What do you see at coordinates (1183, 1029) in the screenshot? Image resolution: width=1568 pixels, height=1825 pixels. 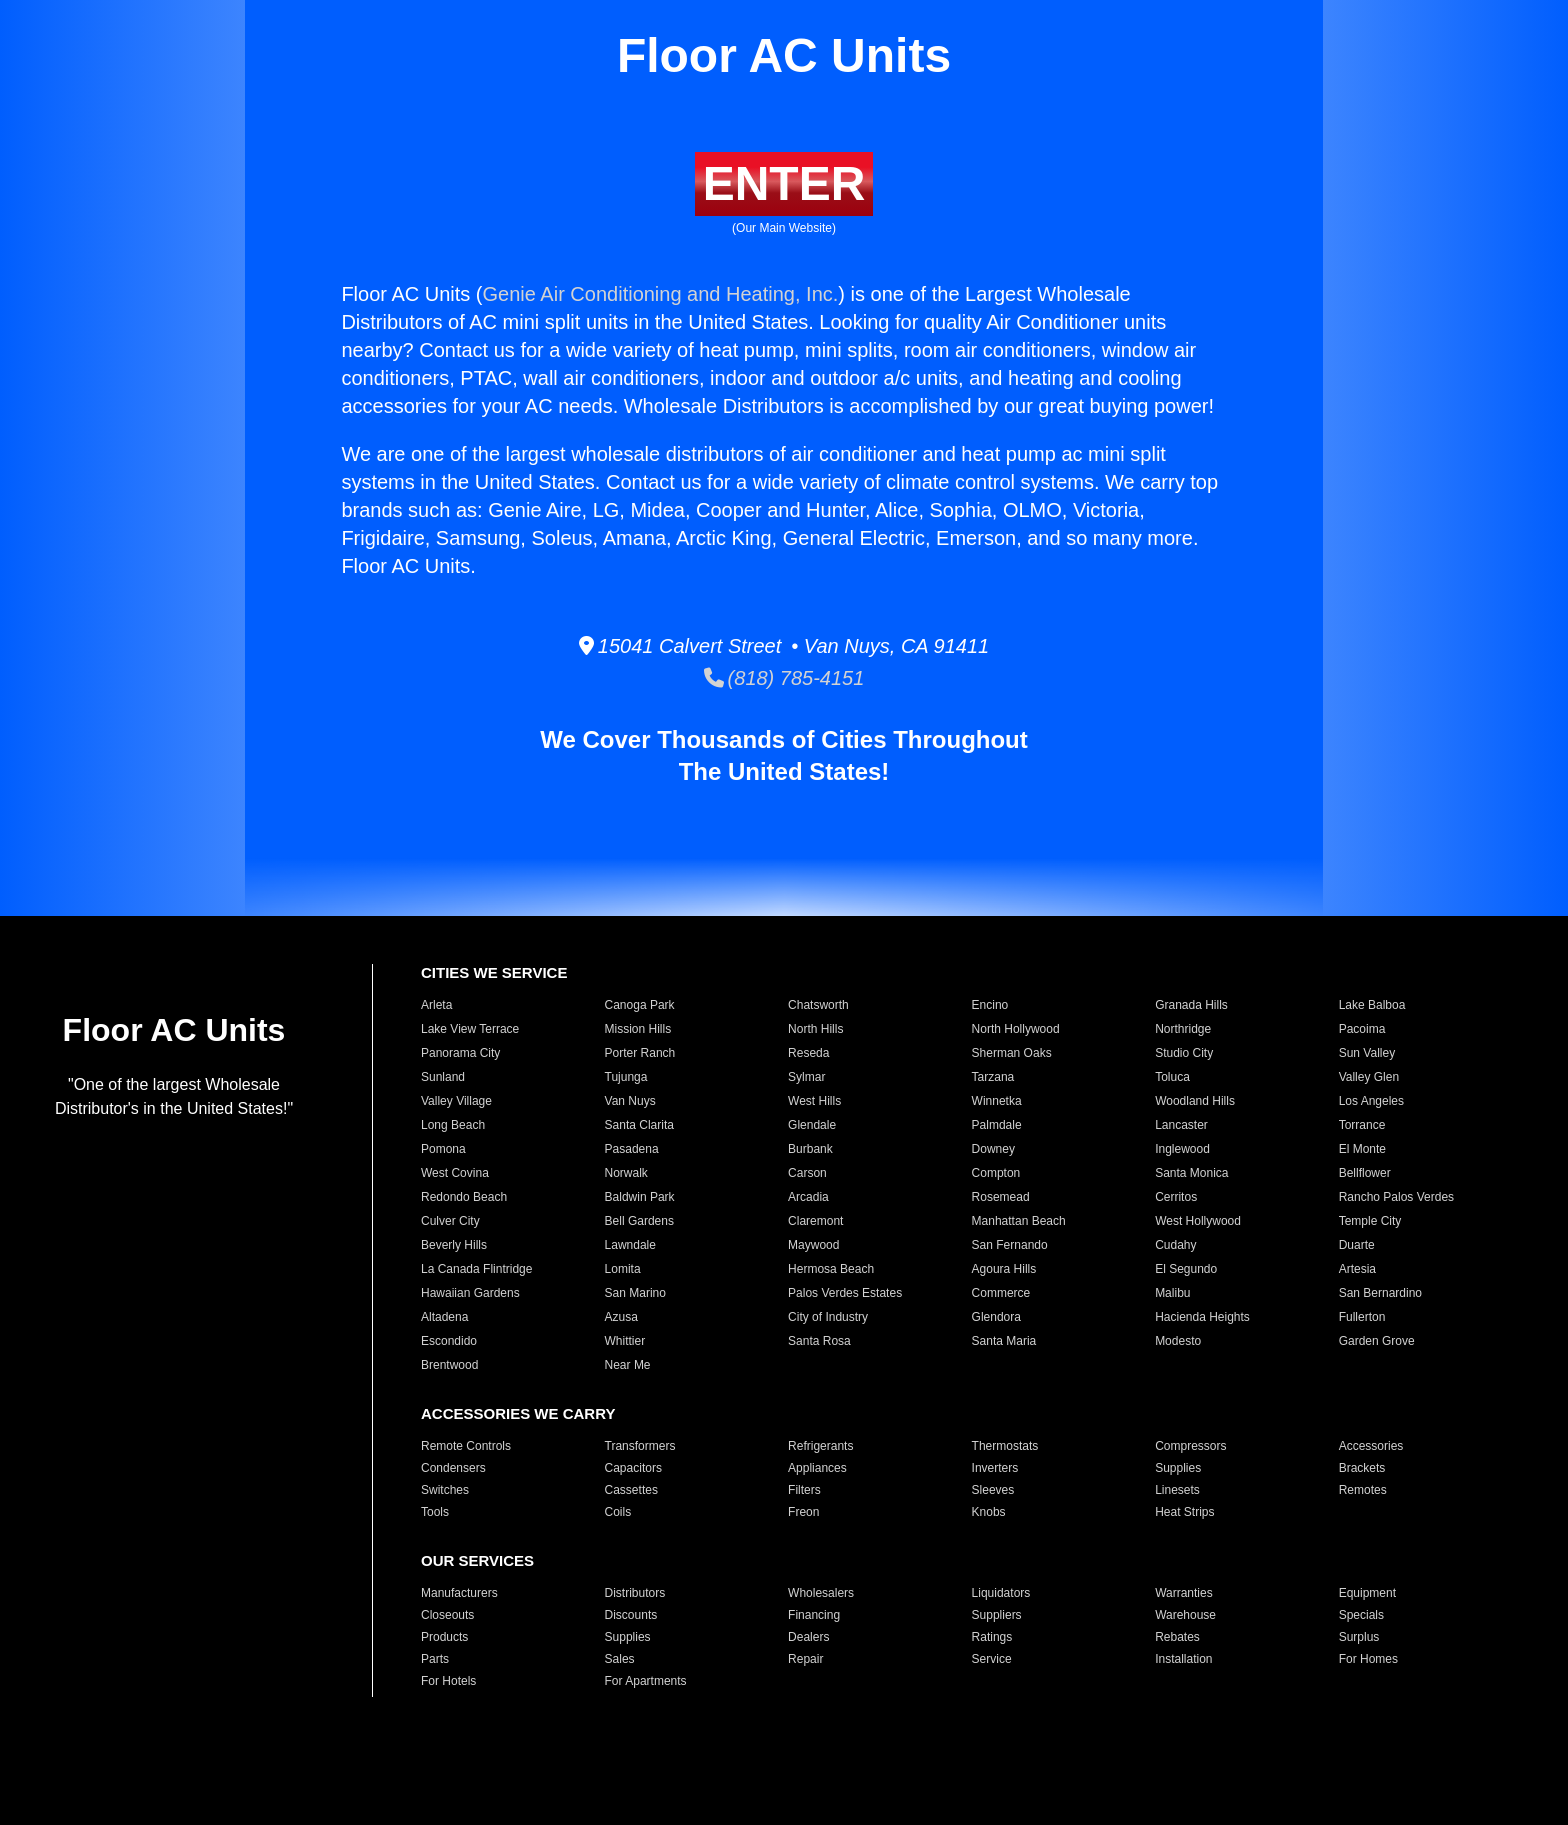 I see `Northridge` at bounding box center [1183, 1029].